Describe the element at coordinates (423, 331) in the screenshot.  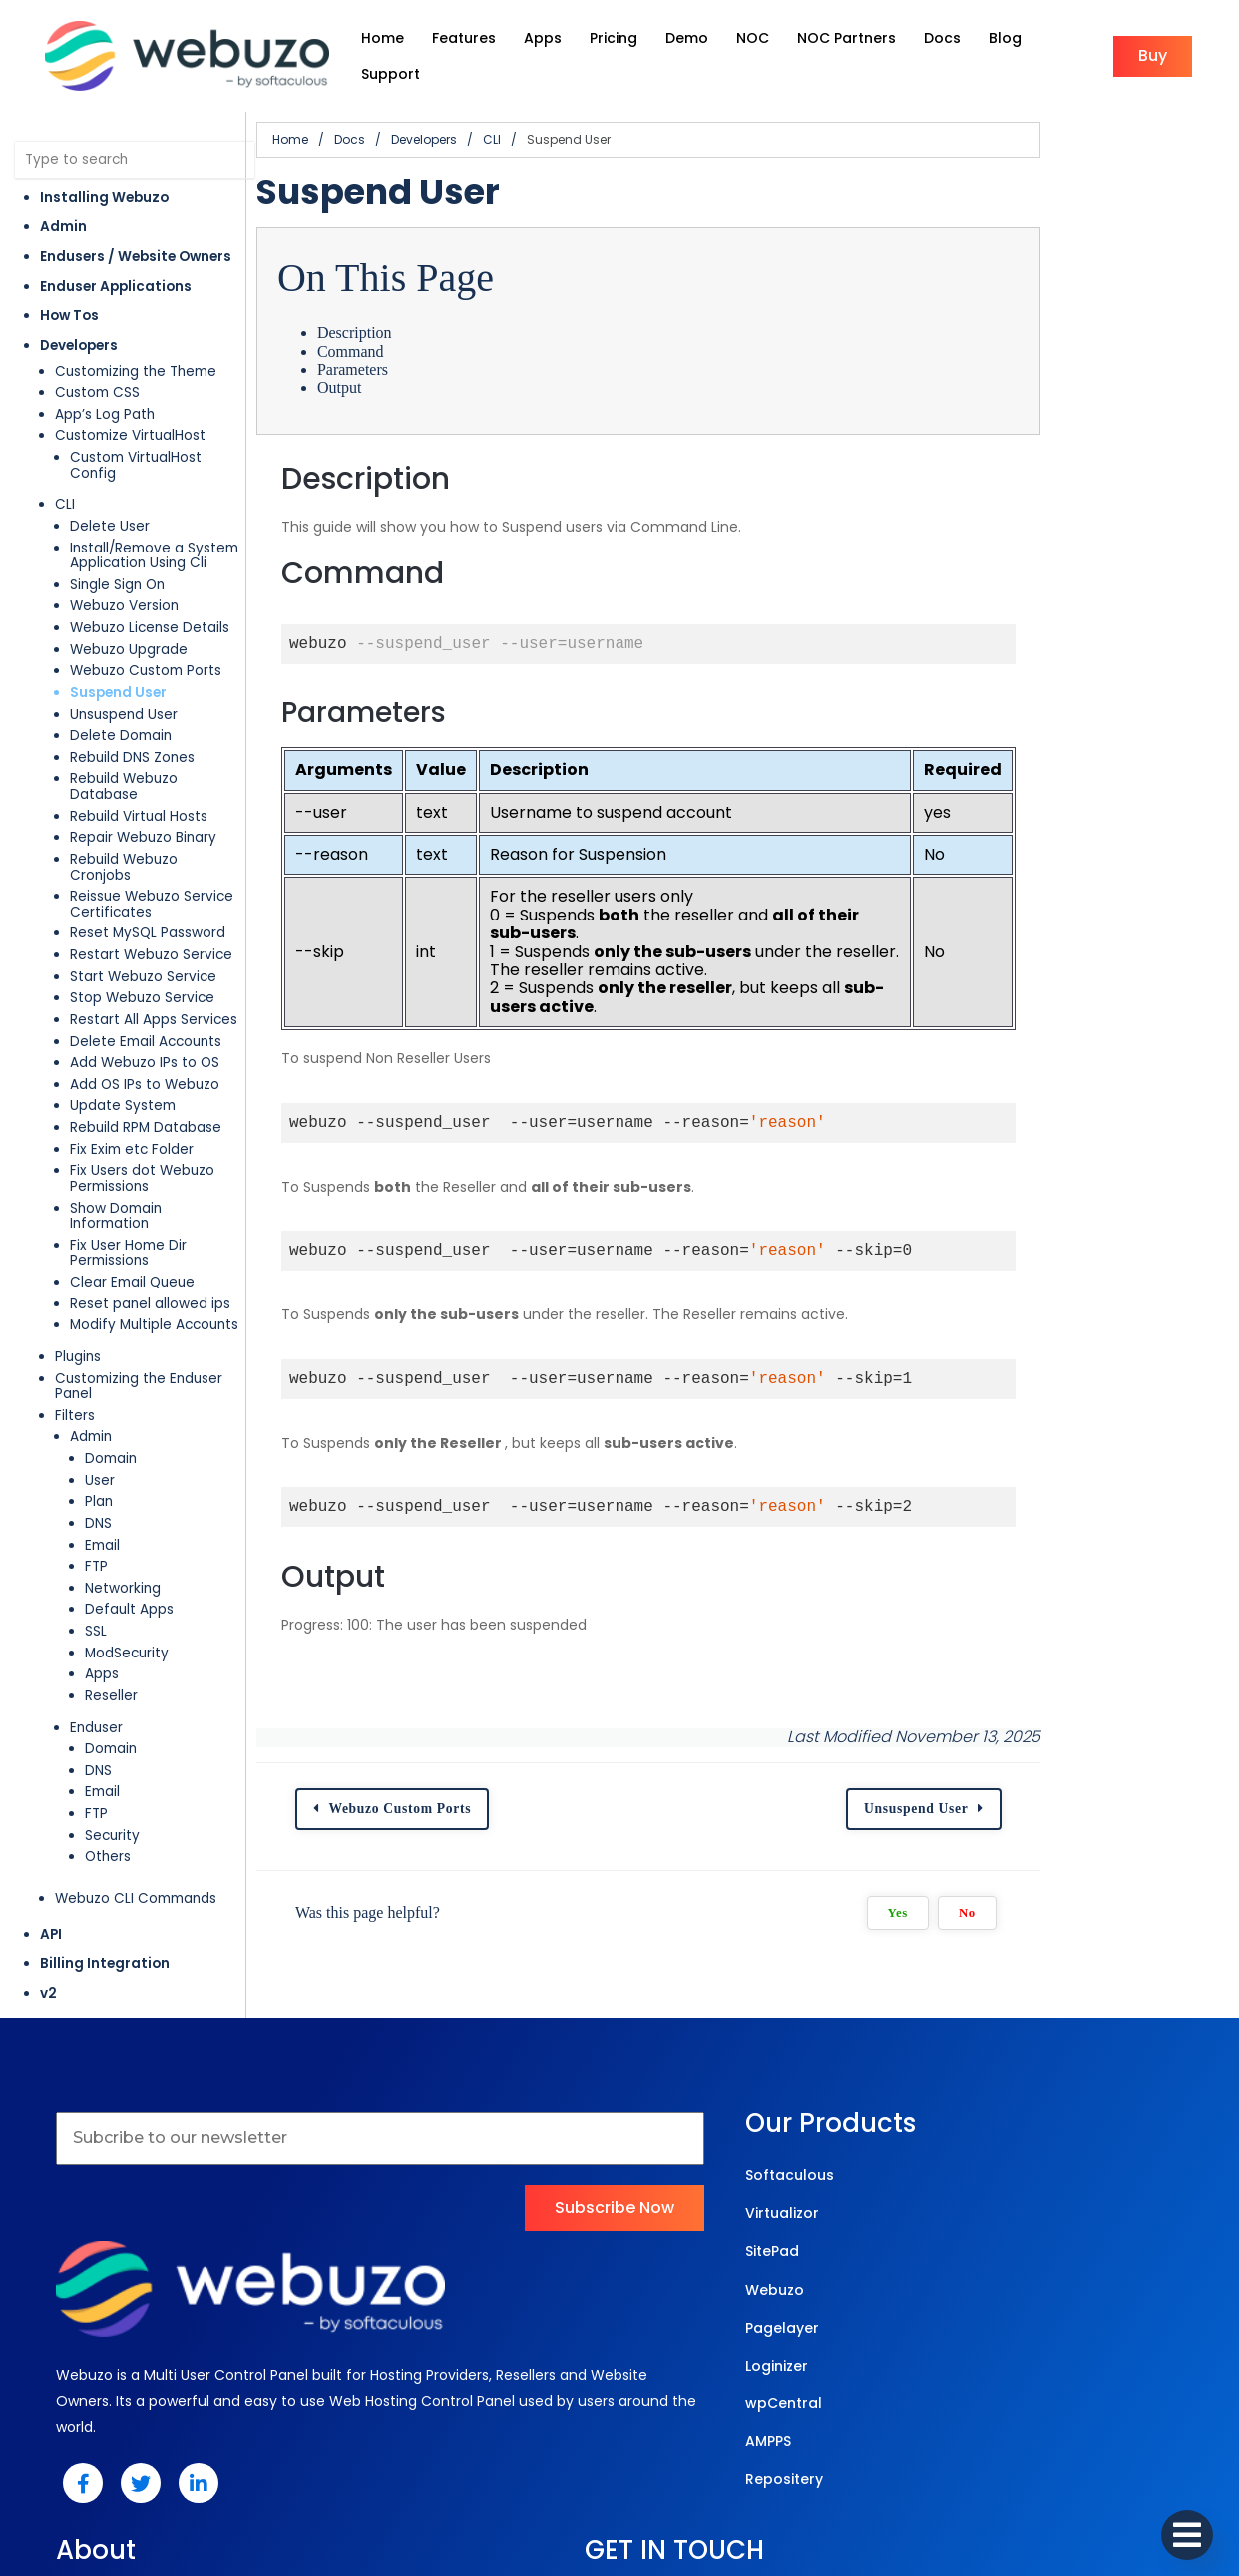
I see `Command` at that location.